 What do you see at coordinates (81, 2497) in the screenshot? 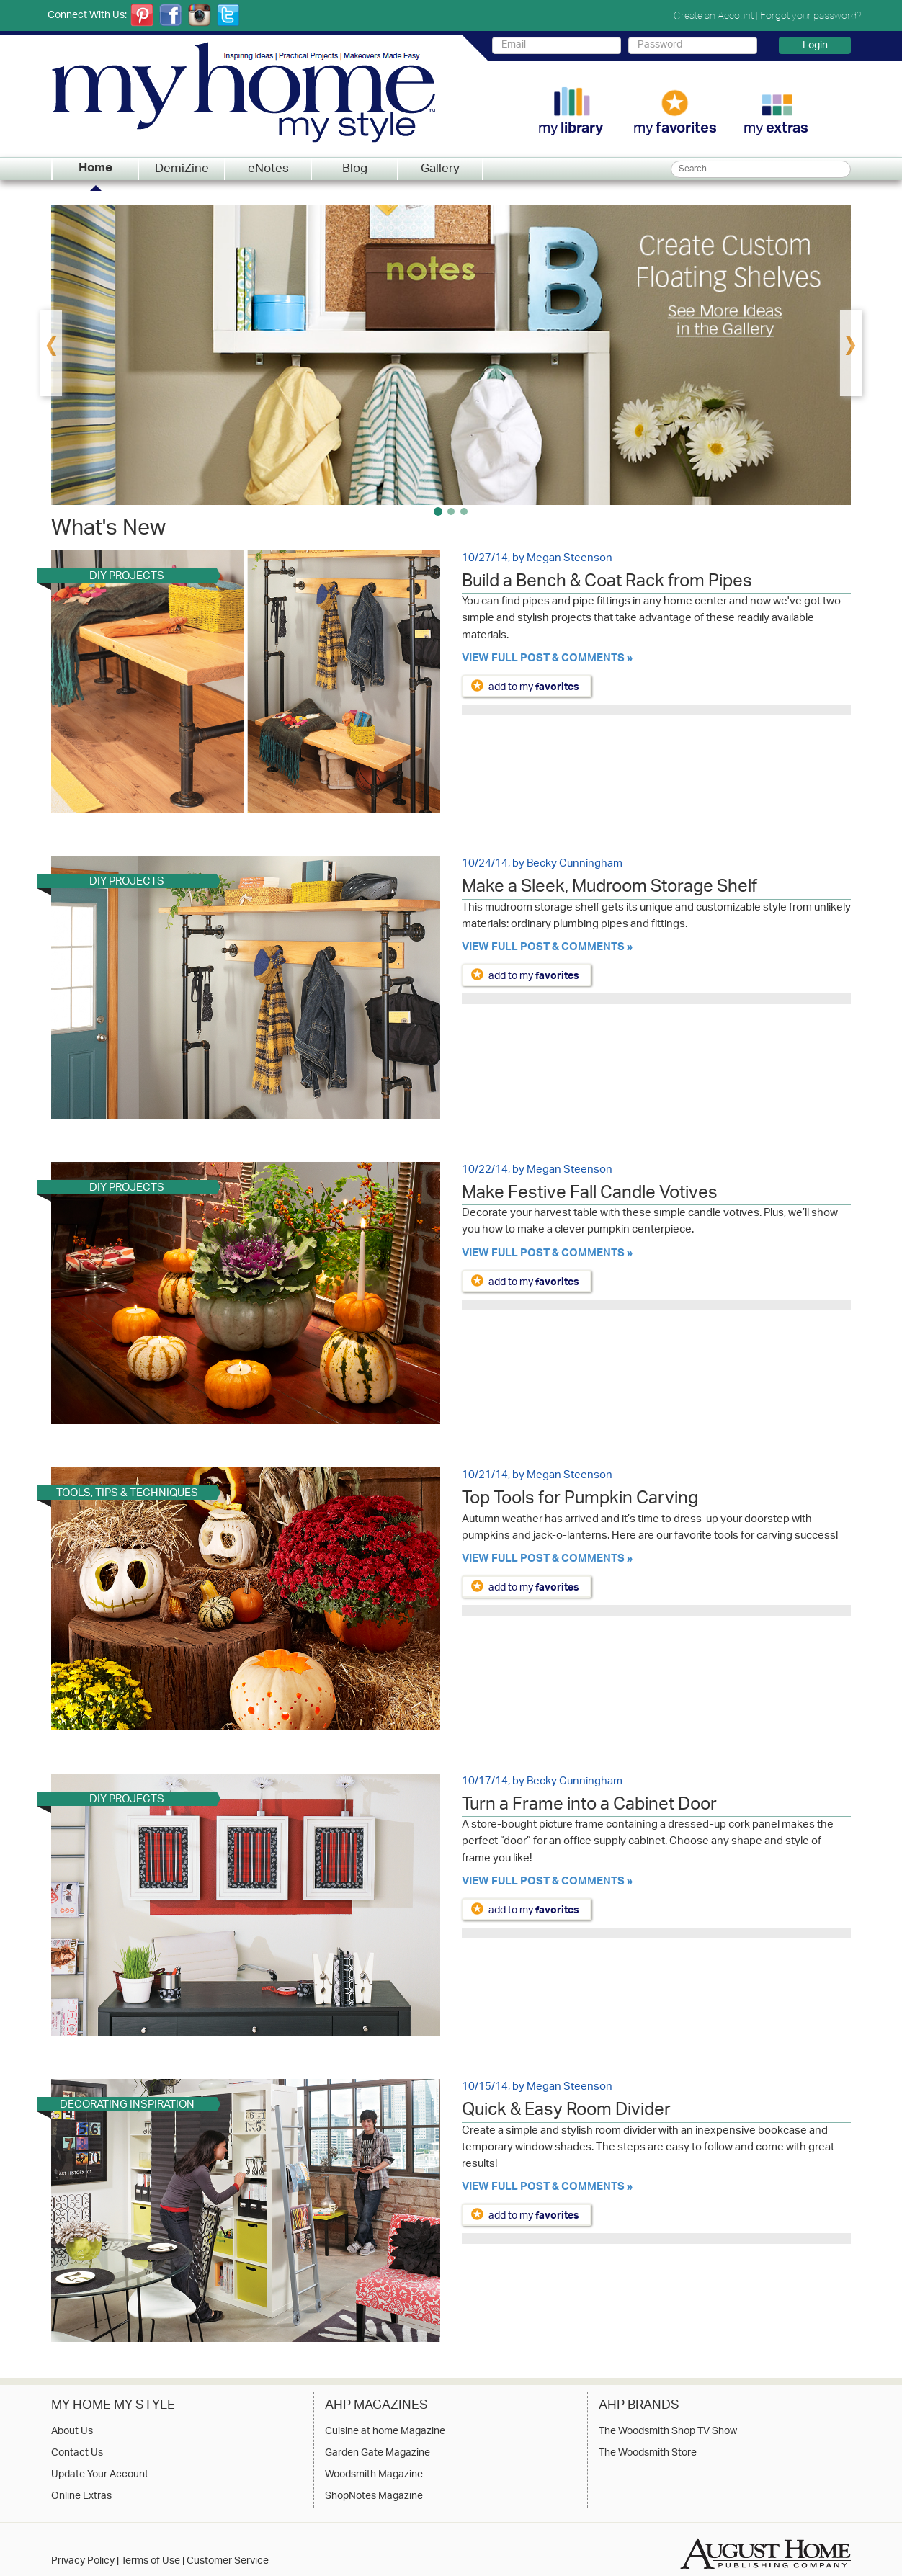
I see `Online Extras` at bounding box center [81, 2497].